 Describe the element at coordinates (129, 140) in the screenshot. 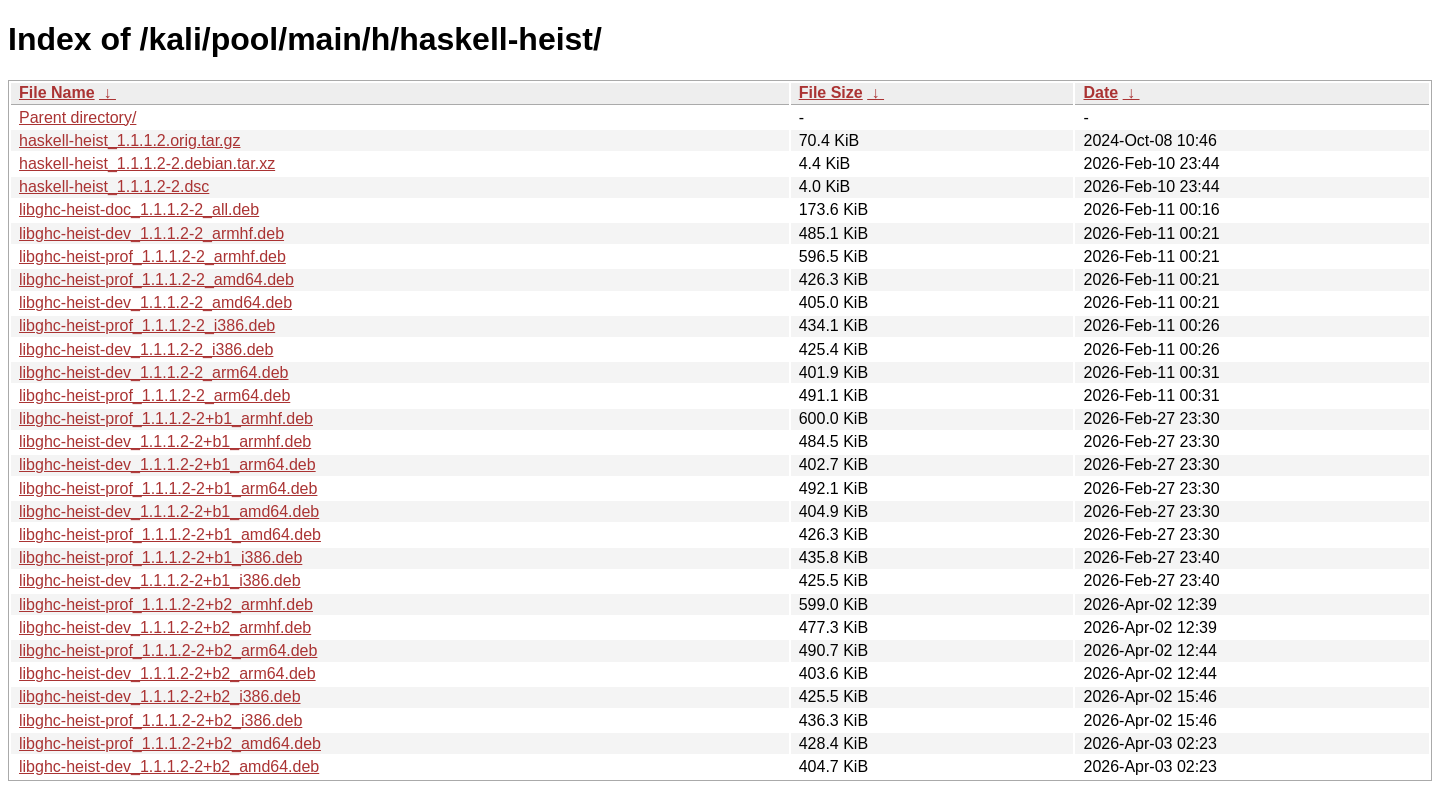

I see `haskell-heist_1.1.1.2.orig.tar.gz` at that location.